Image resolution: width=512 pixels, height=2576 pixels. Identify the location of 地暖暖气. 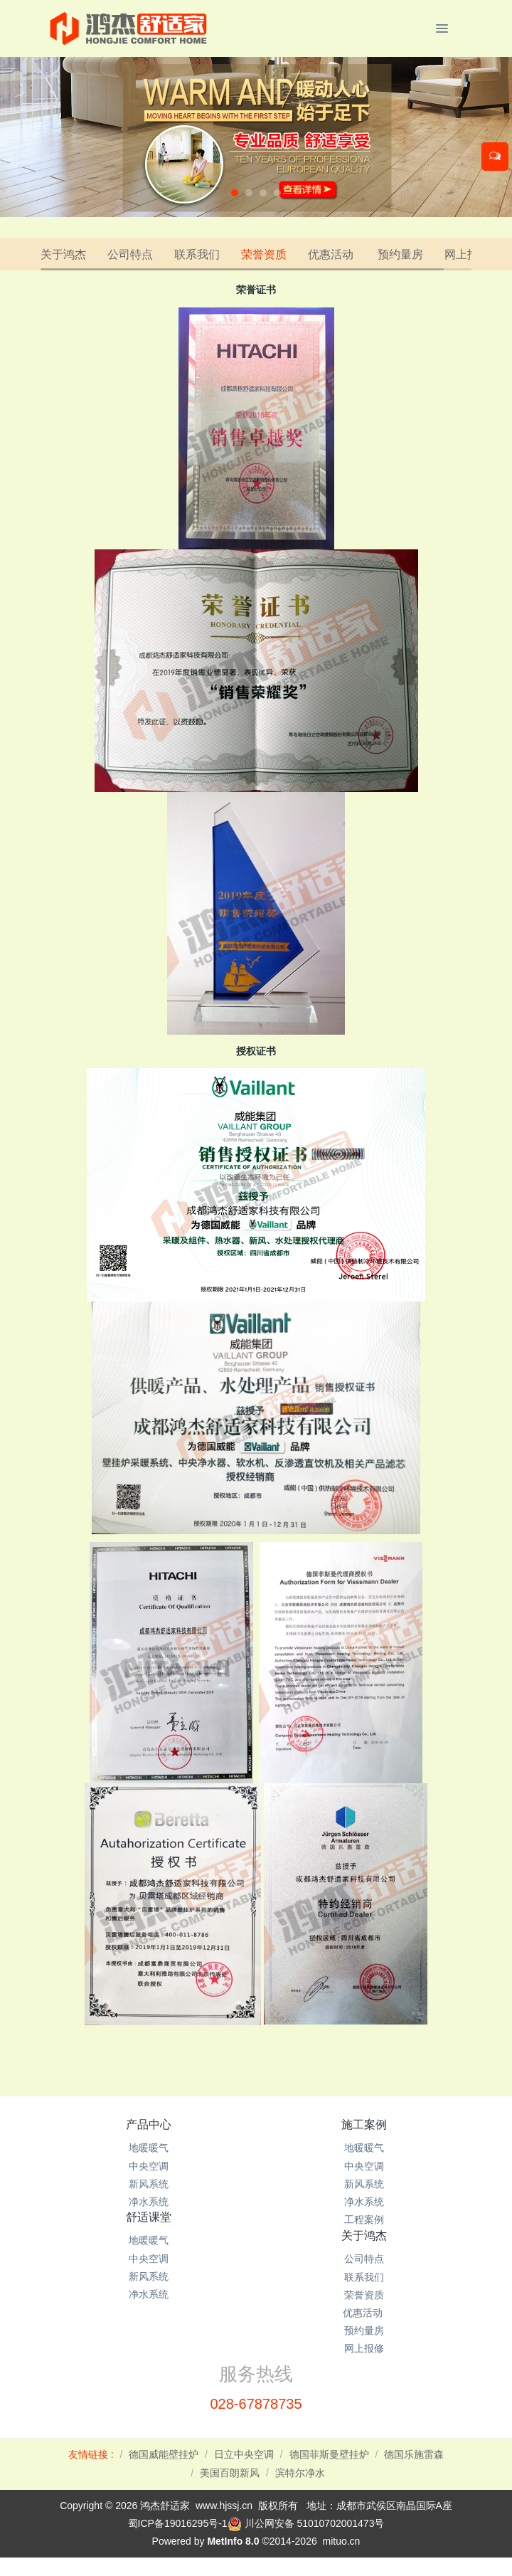
(149, 2147).